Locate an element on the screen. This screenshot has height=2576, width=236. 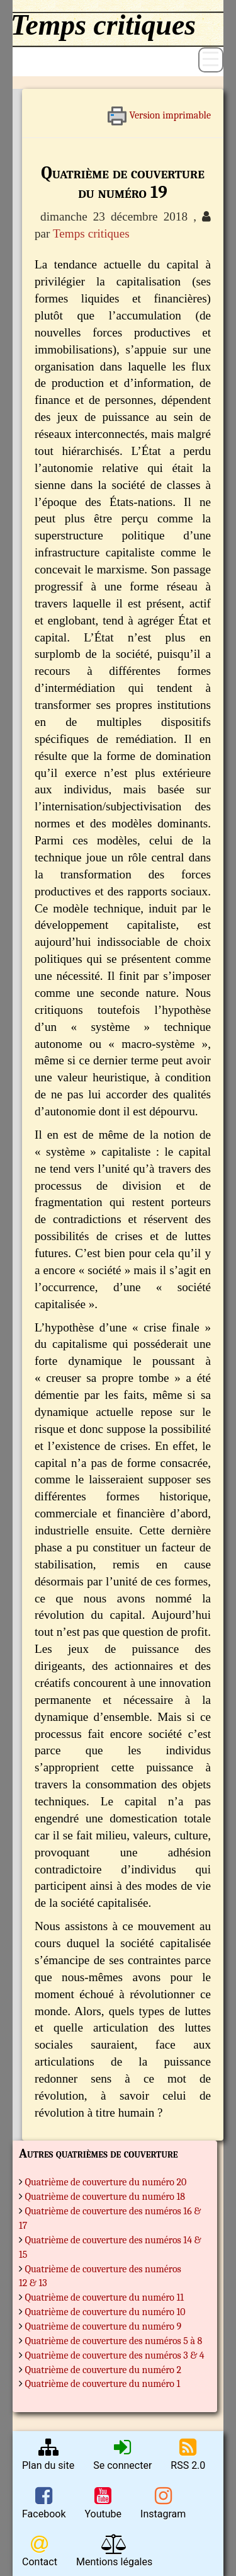
Quatrième de couverture du numéro 2 is located at coordinates (103, 2370).